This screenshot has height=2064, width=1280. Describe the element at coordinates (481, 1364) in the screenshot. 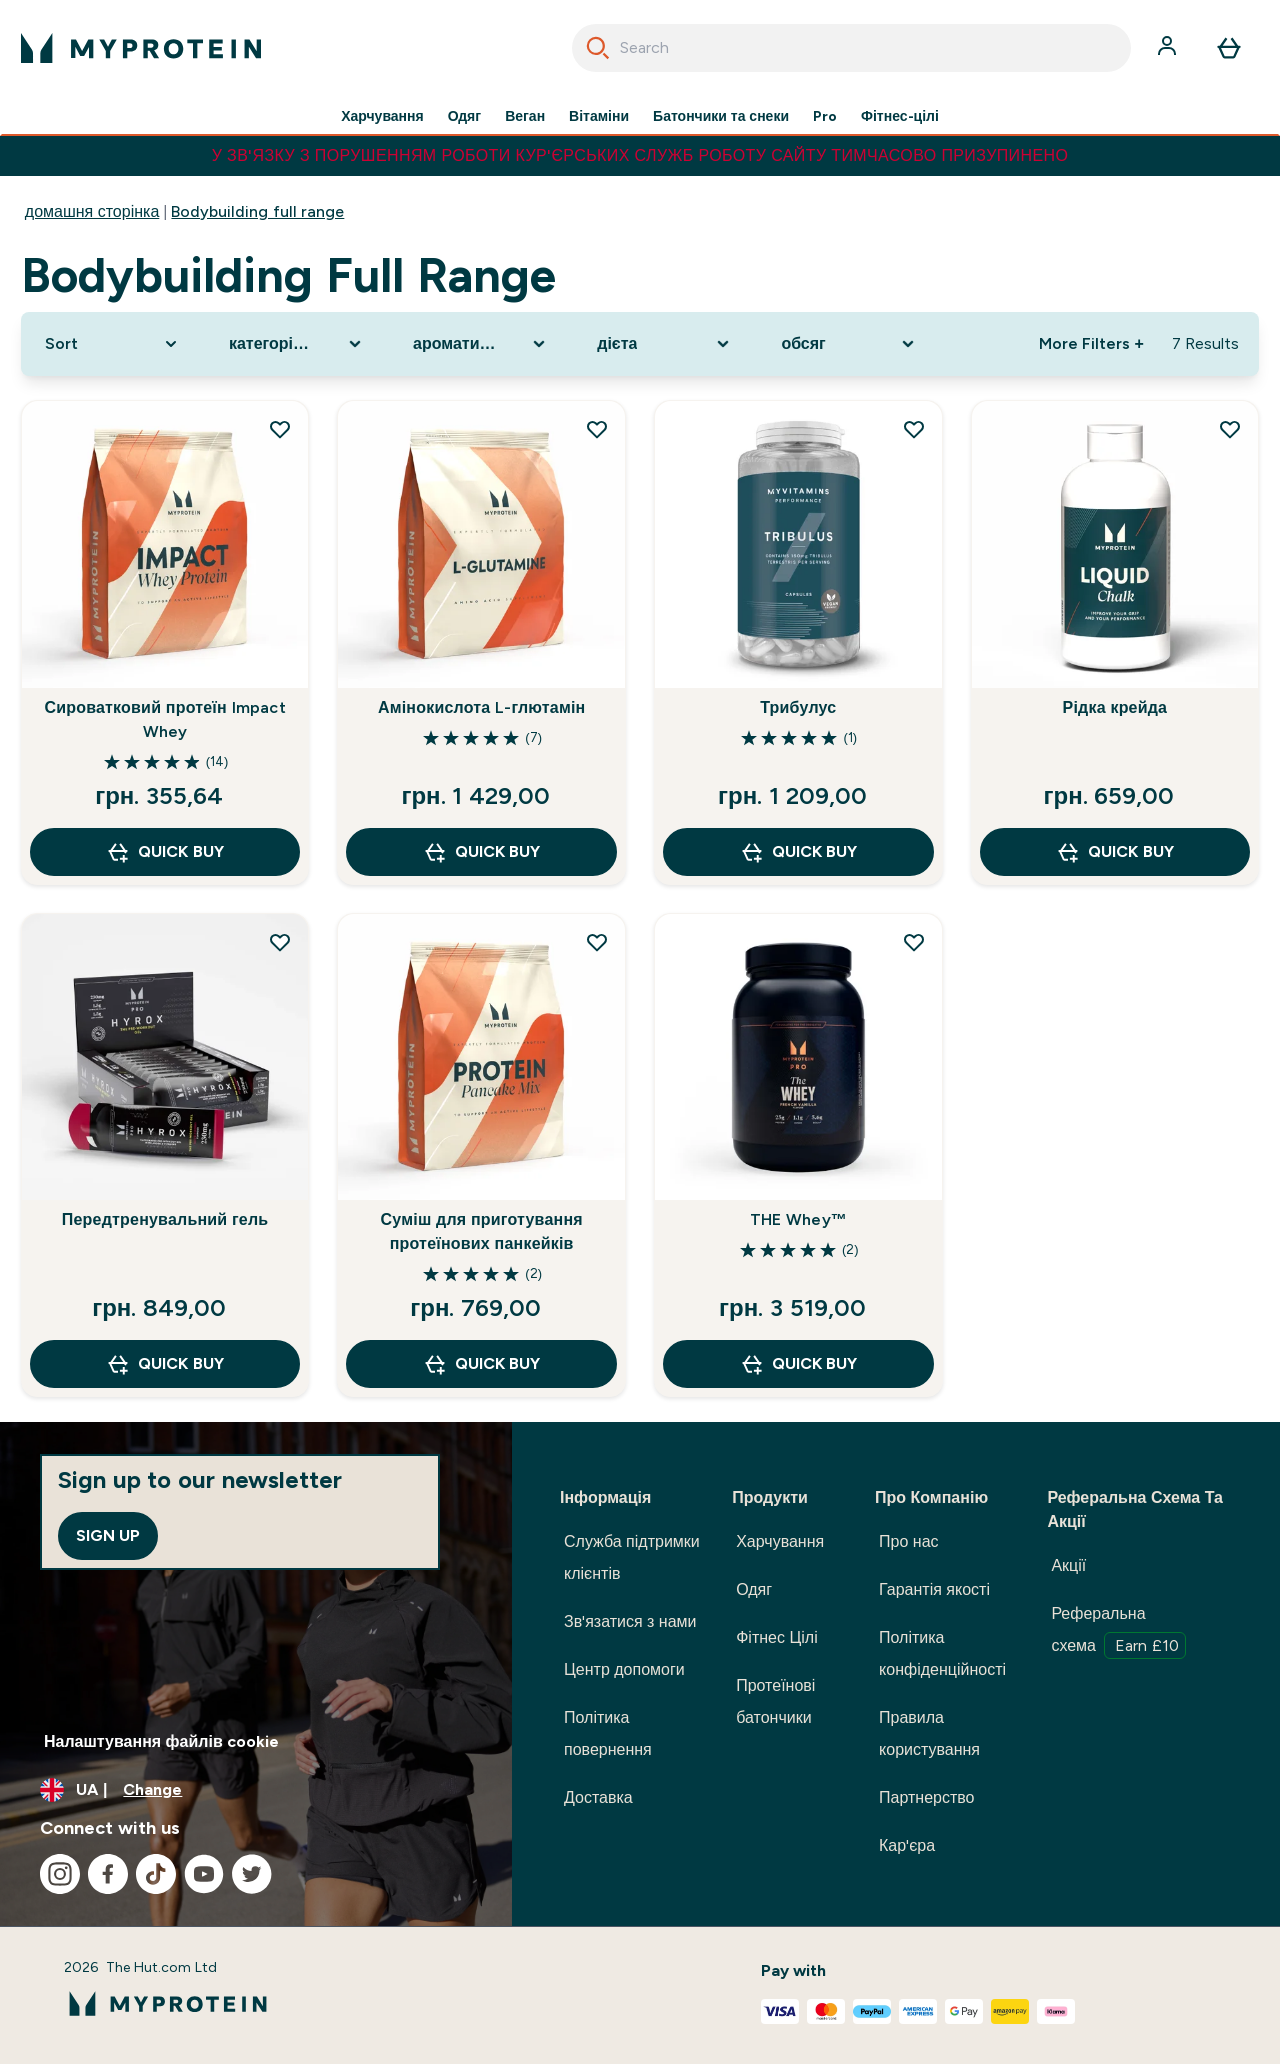

I see `QUICK BUY [QUICK BUY Суміш для приготування протеїнових панкейків]` at that location.